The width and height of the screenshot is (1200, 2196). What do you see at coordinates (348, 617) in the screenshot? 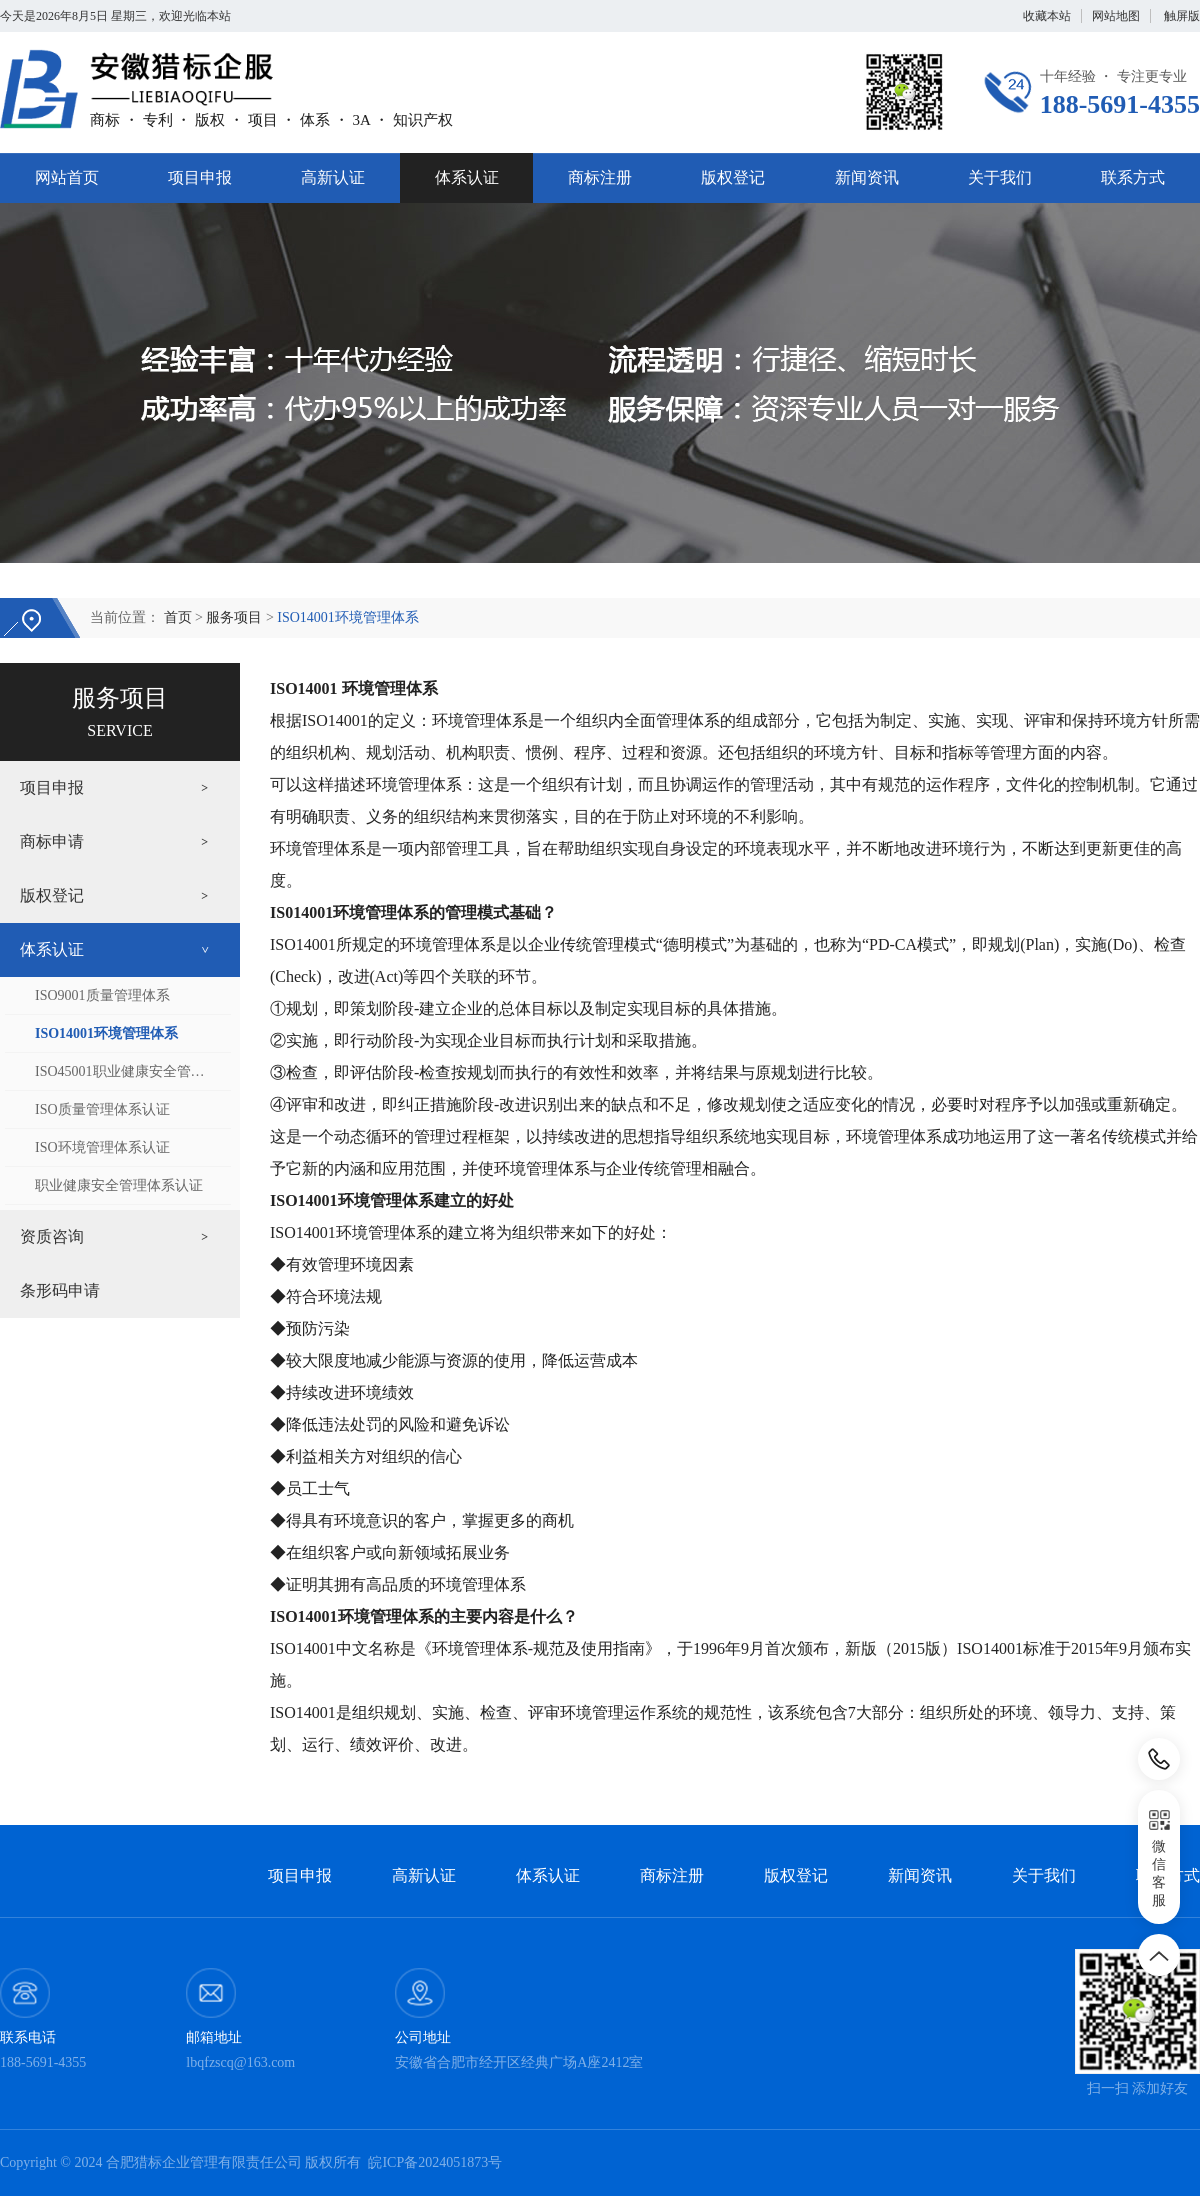
I see `ISO14001环境管理体系` at bounding box center [348, 617].